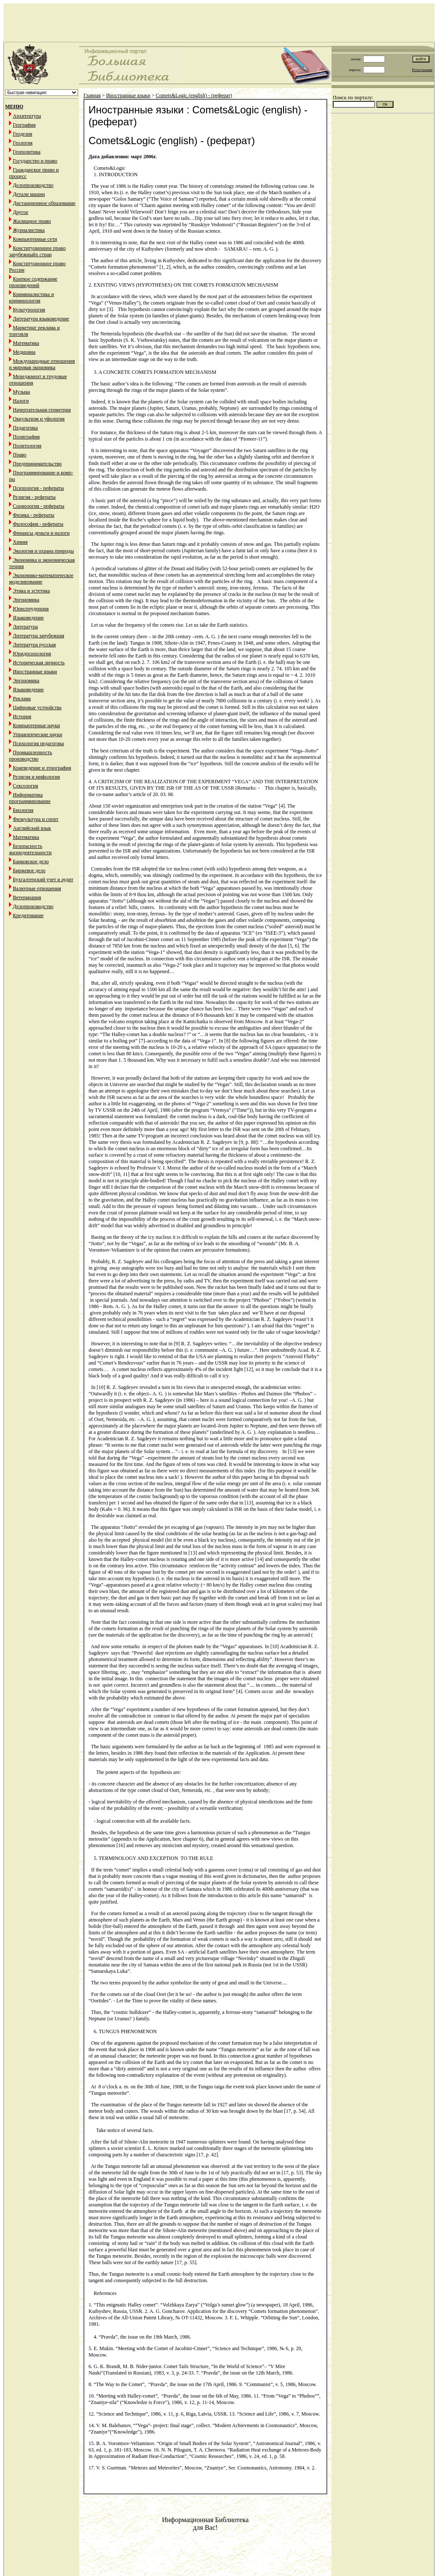 This screenshot has width=438, height=2576. What do you see at coordinates (34, 645) in the screenshot?
I see `Литература русская` at bounding box center [34, 645].